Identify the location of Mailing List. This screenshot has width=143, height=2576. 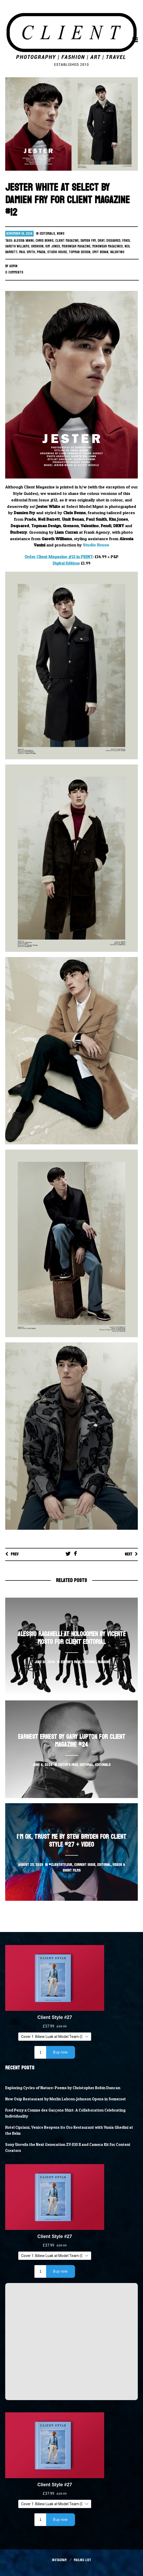
(82, 2560).